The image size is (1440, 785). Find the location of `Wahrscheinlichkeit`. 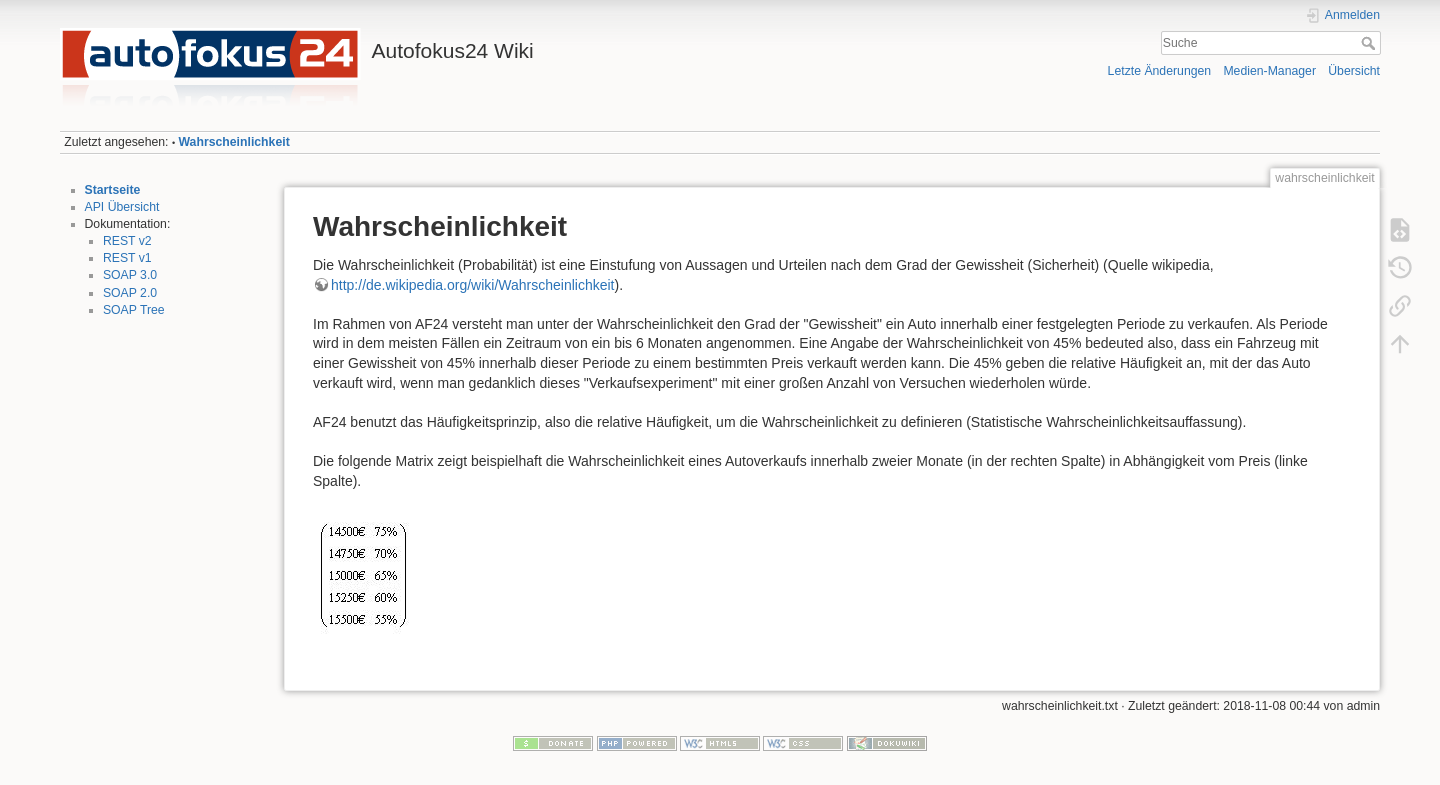

Wahrscheinlichkeit is located at coordinates (234, 142).